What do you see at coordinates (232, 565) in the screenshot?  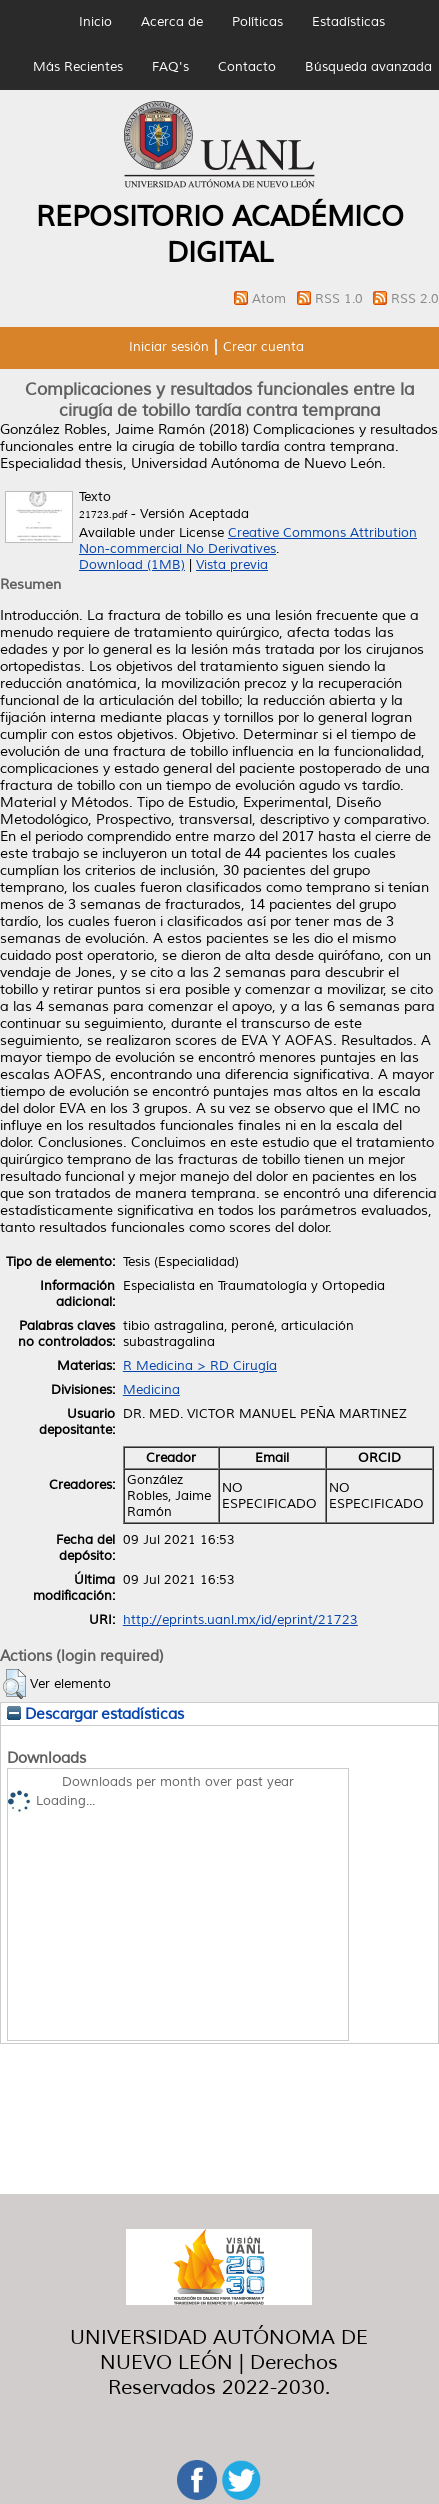 I see `Vista previa` at bounding box center [232, 565].